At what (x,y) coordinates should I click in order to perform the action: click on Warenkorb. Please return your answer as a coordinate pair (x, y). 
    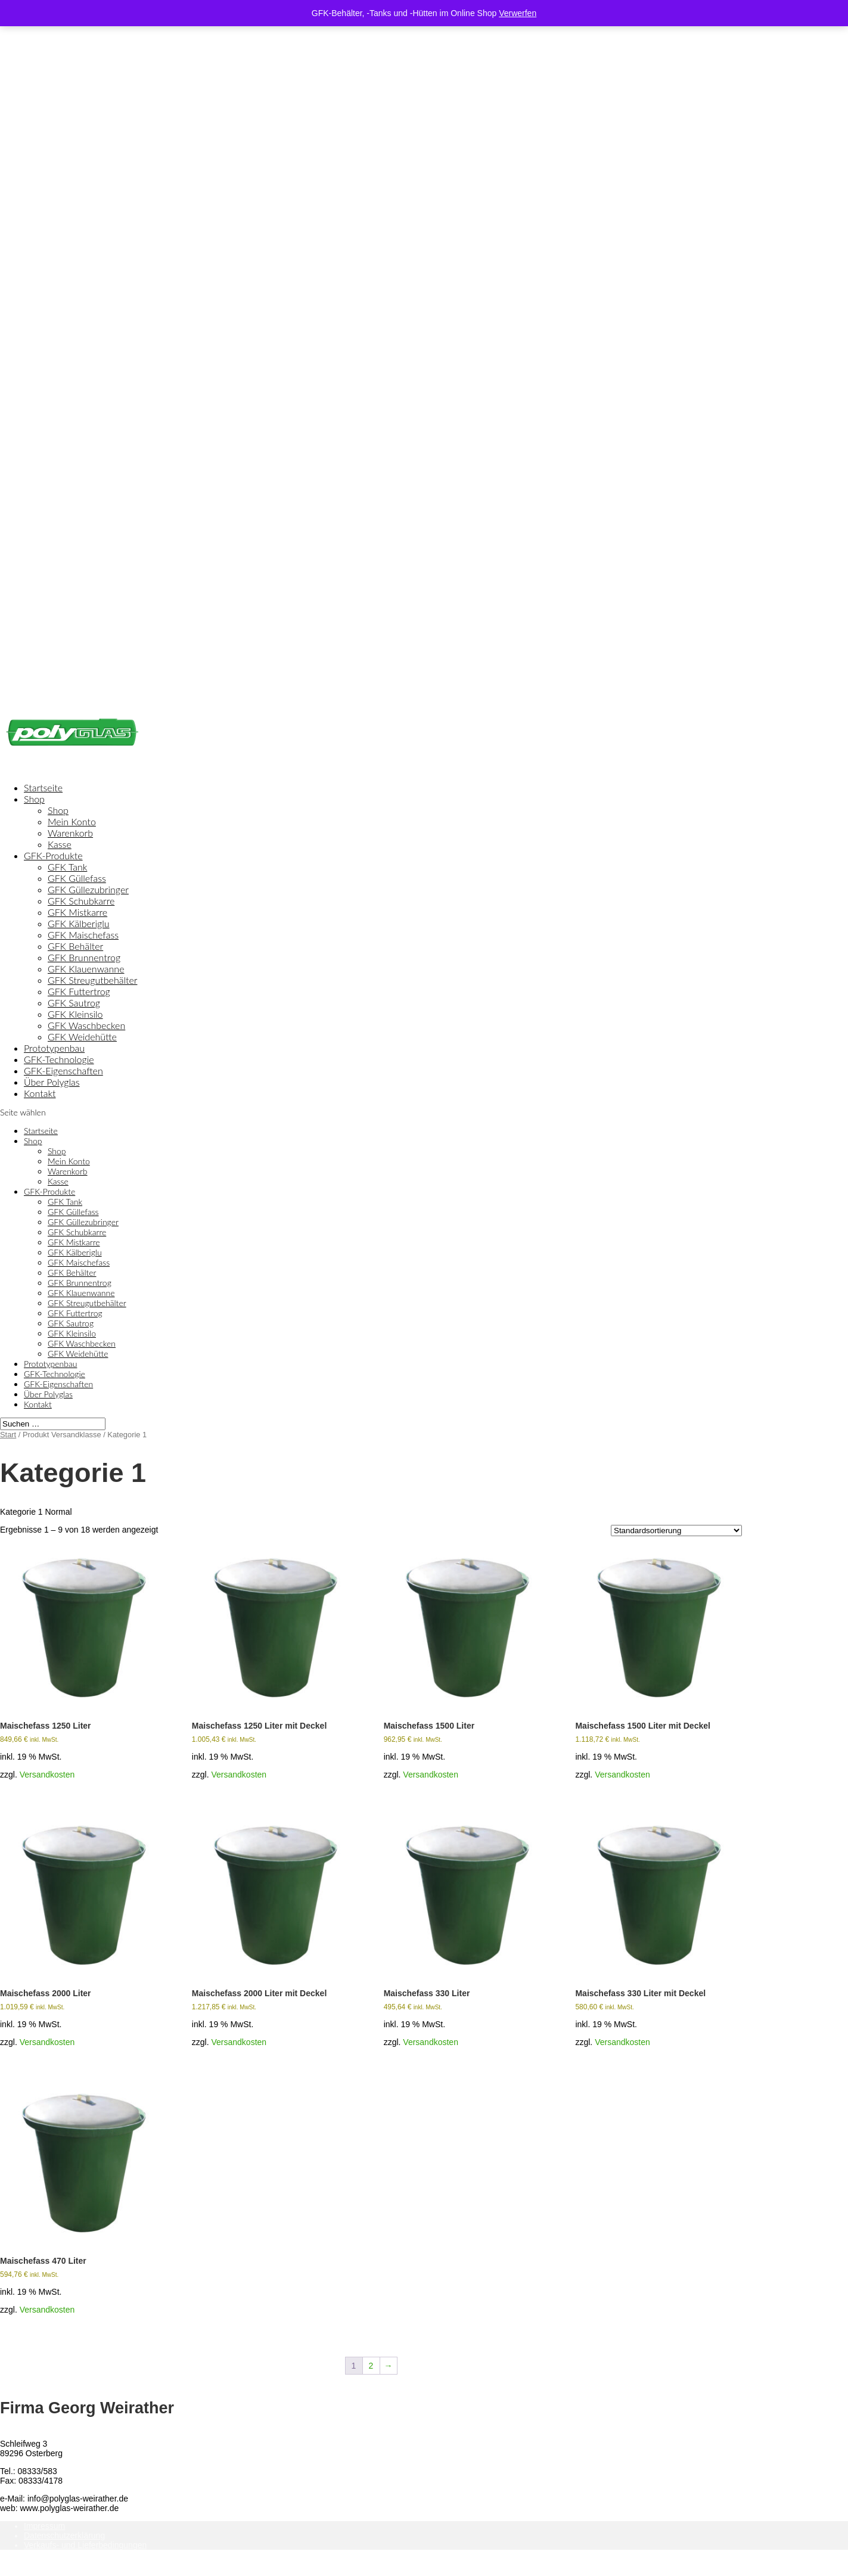
    Looking at the image, I should click on (70, 832).